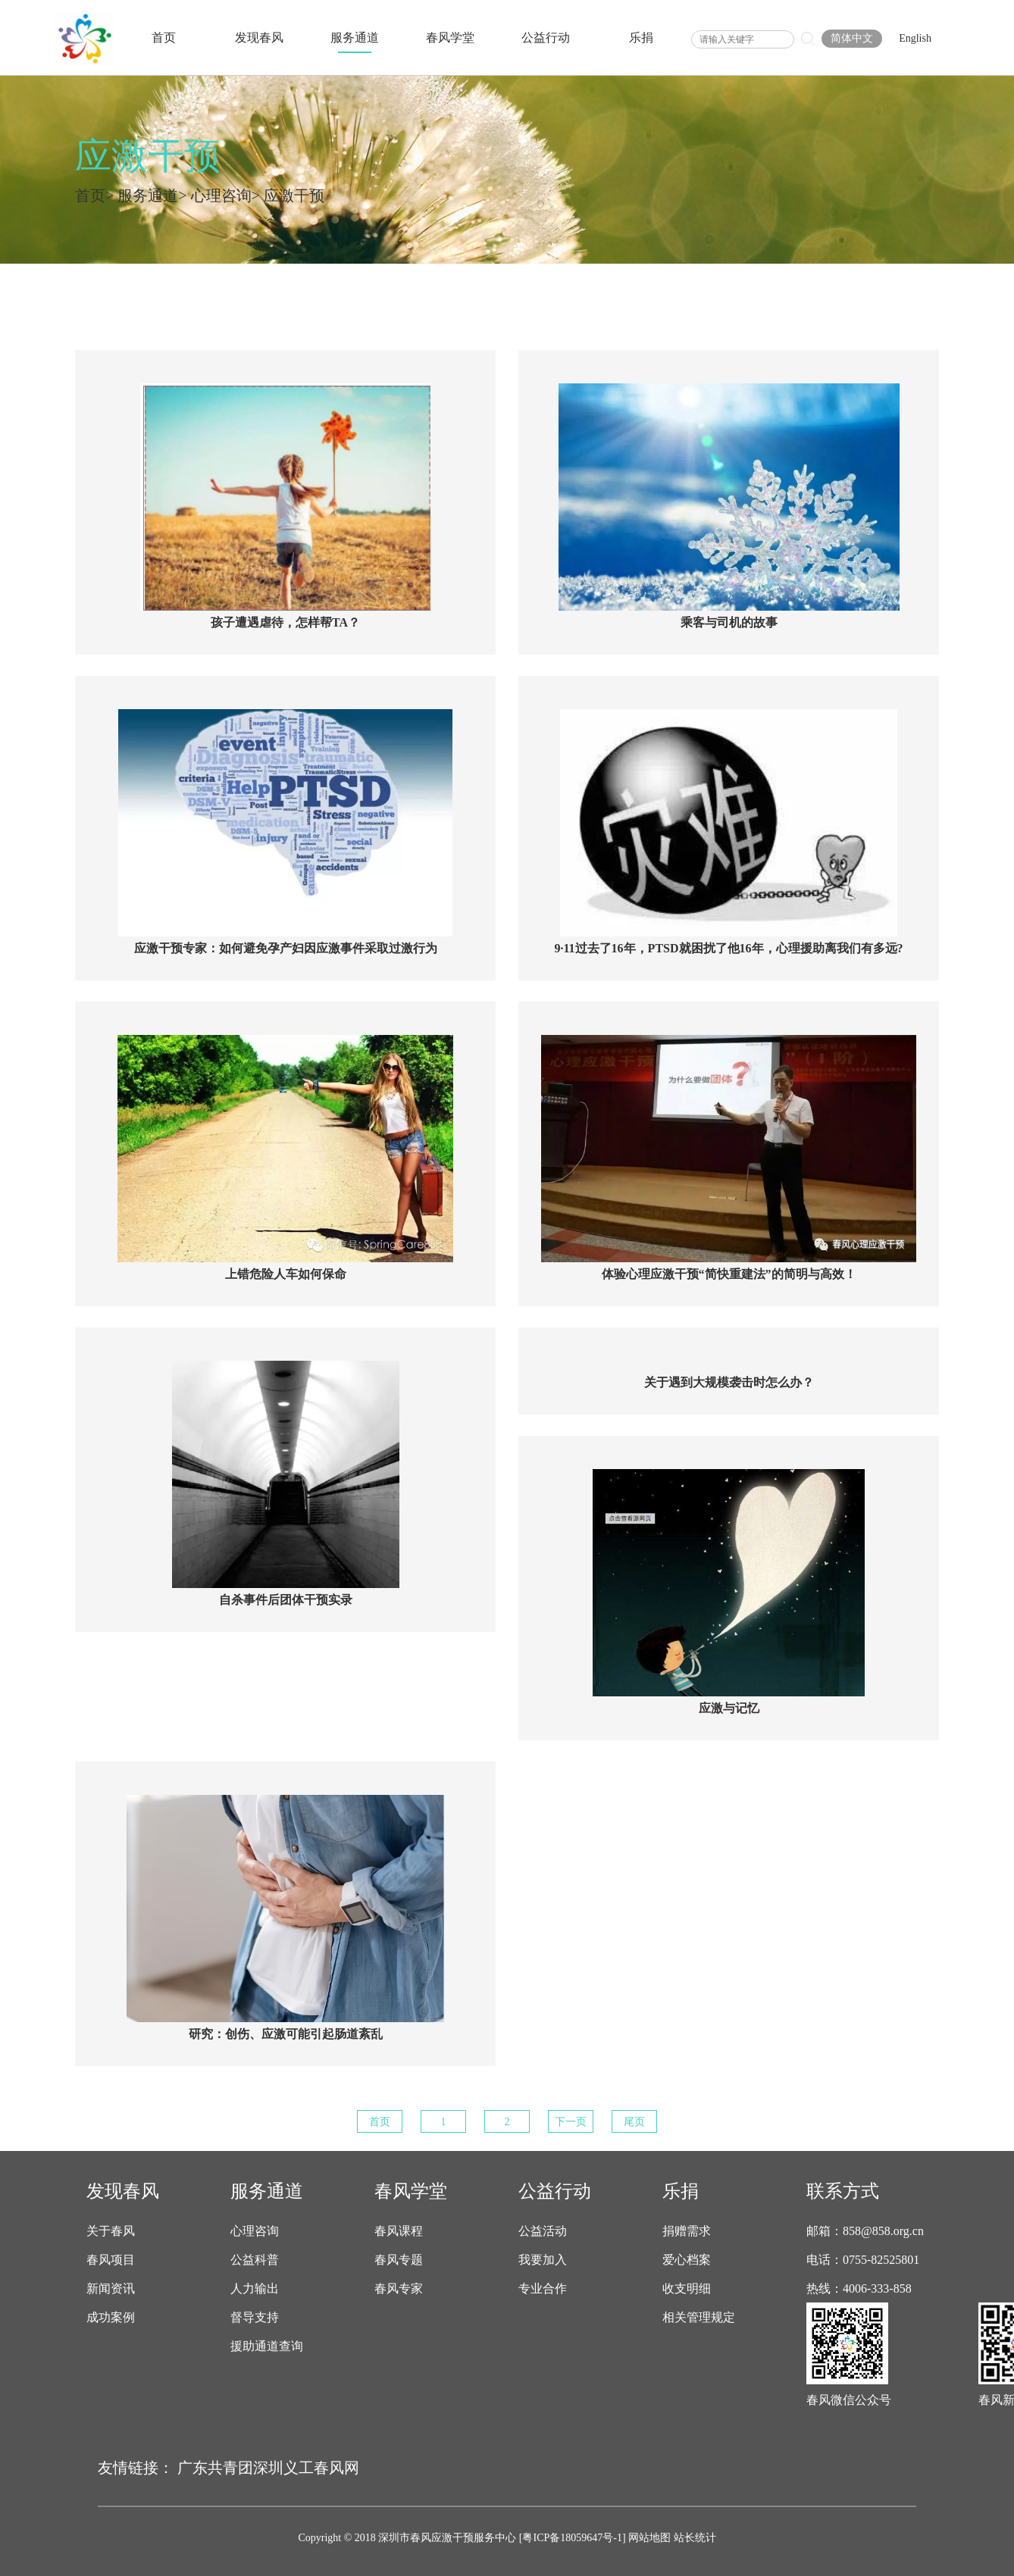  Describe the element at coordinates (571, 2121) in the screenshot. I see `下一页` at that location.